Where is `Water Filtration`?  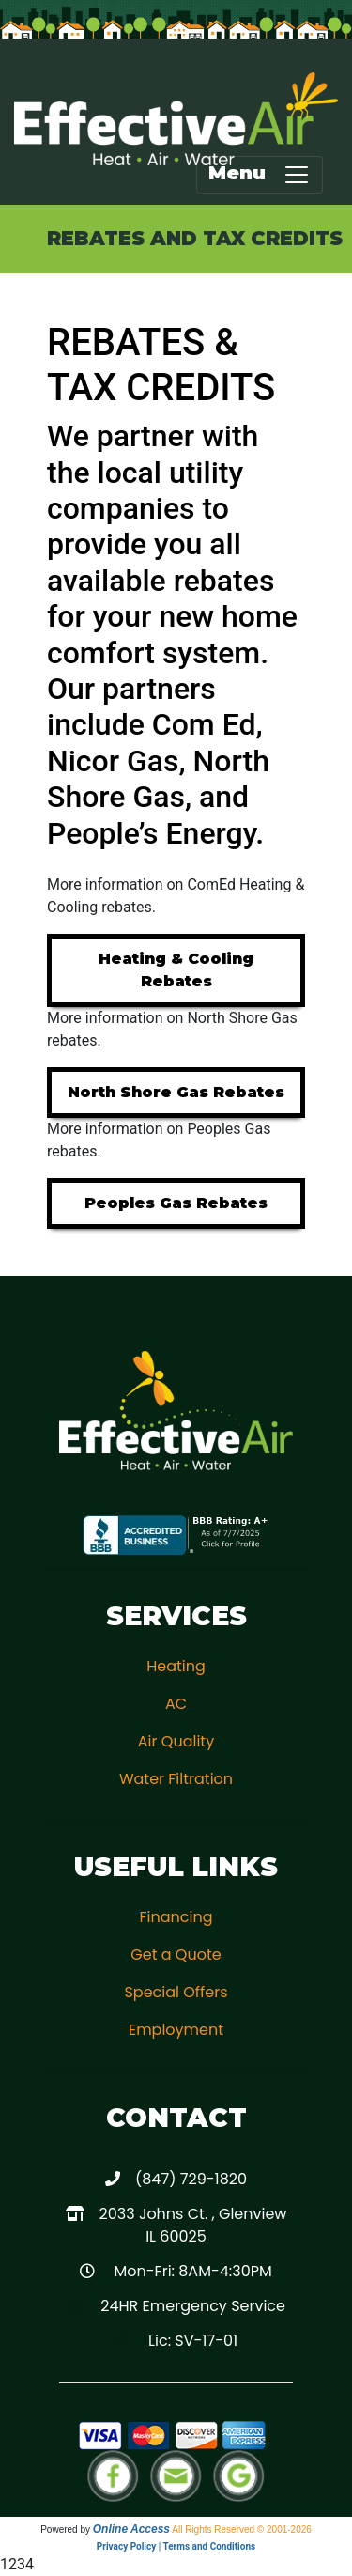
Water Filtration is located at coordinates (176, 1779).